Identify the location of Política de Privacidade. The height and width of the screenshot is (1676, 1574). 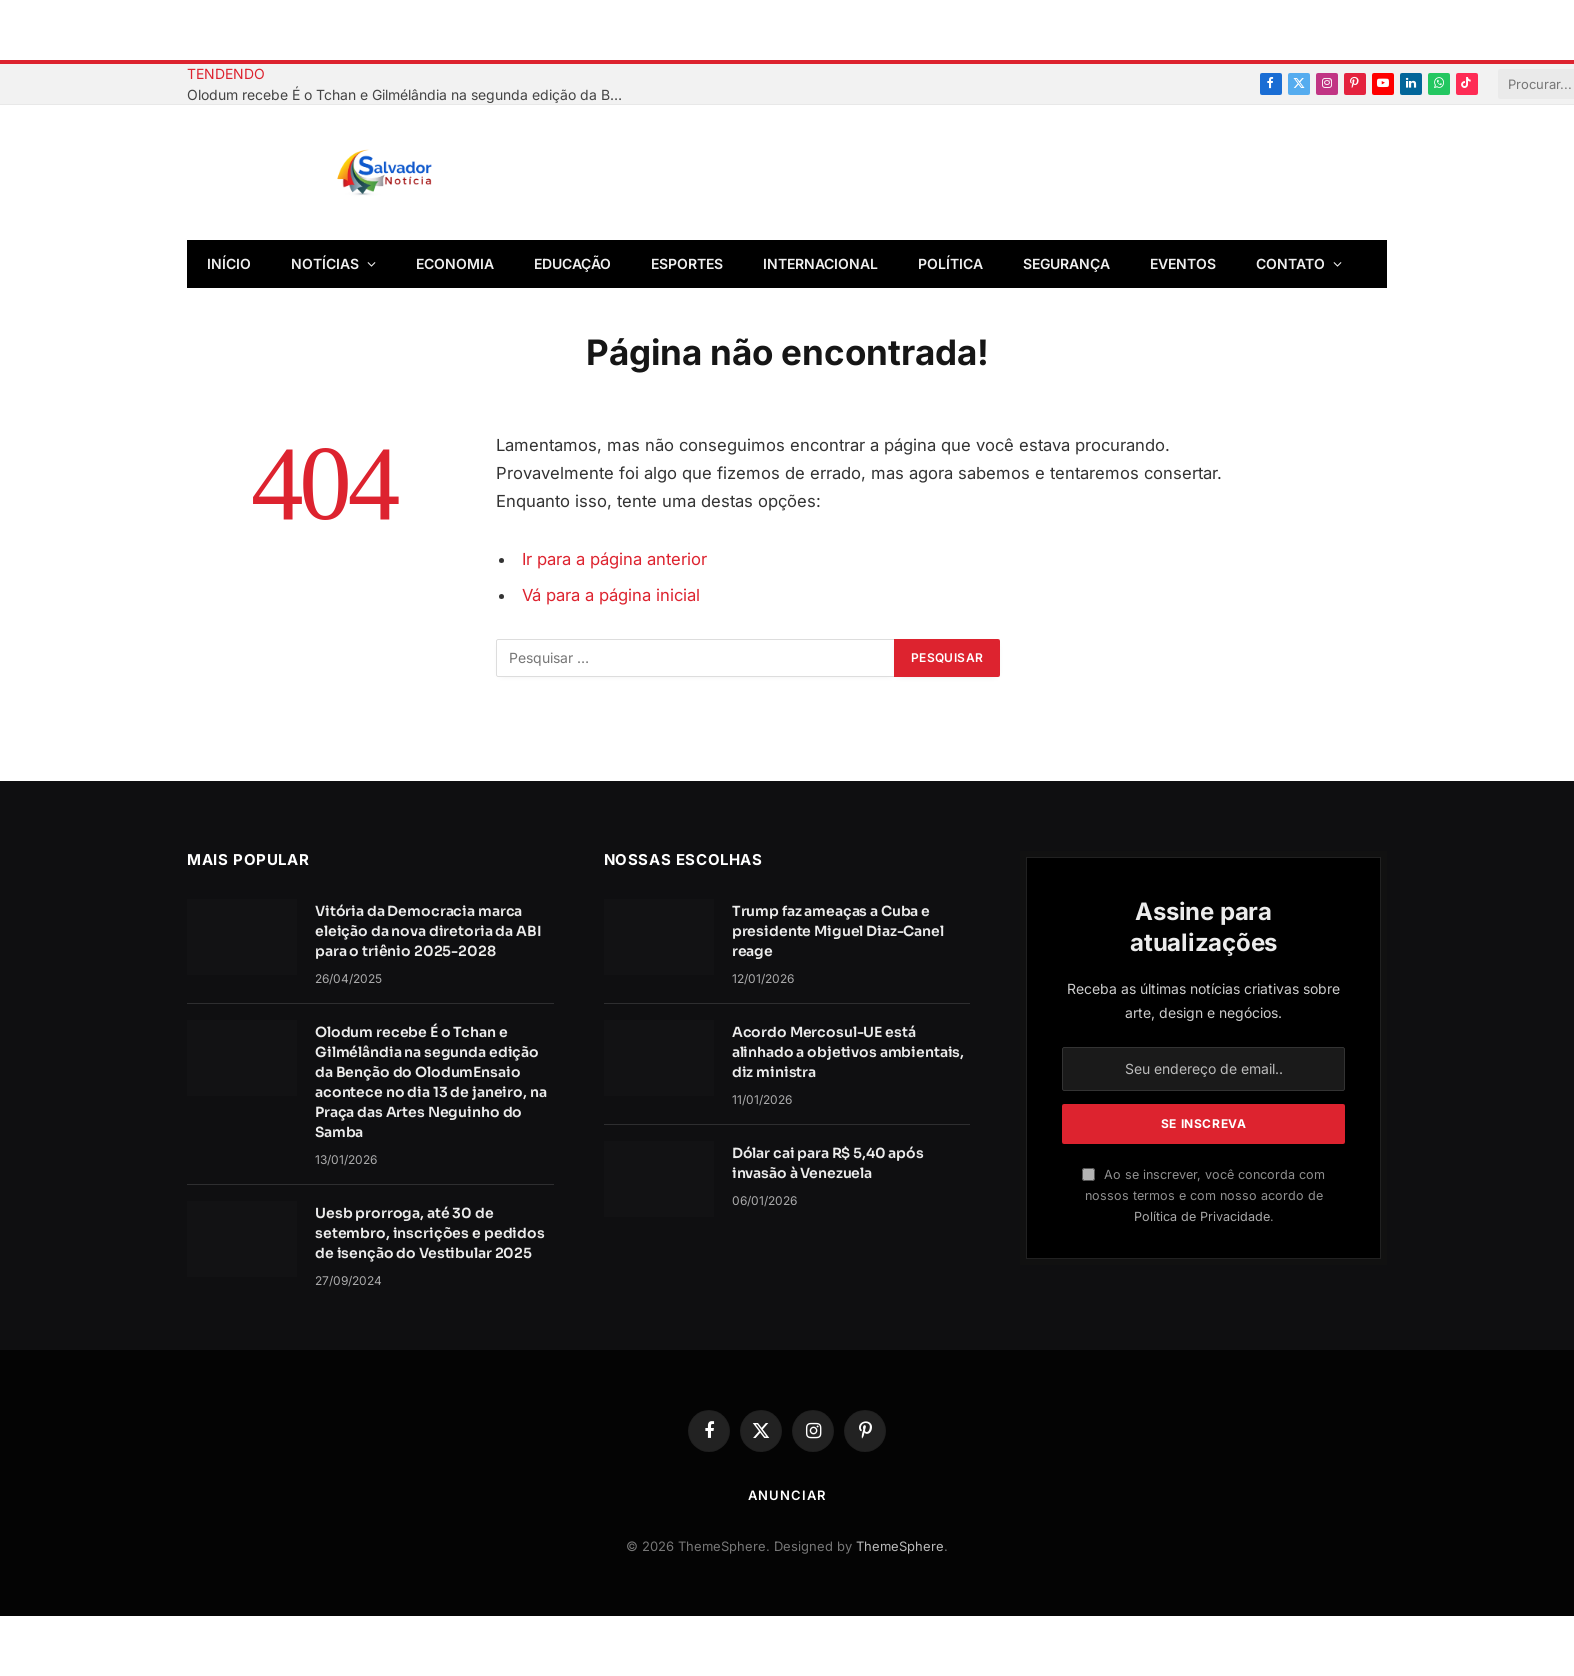
(1202, 1216).